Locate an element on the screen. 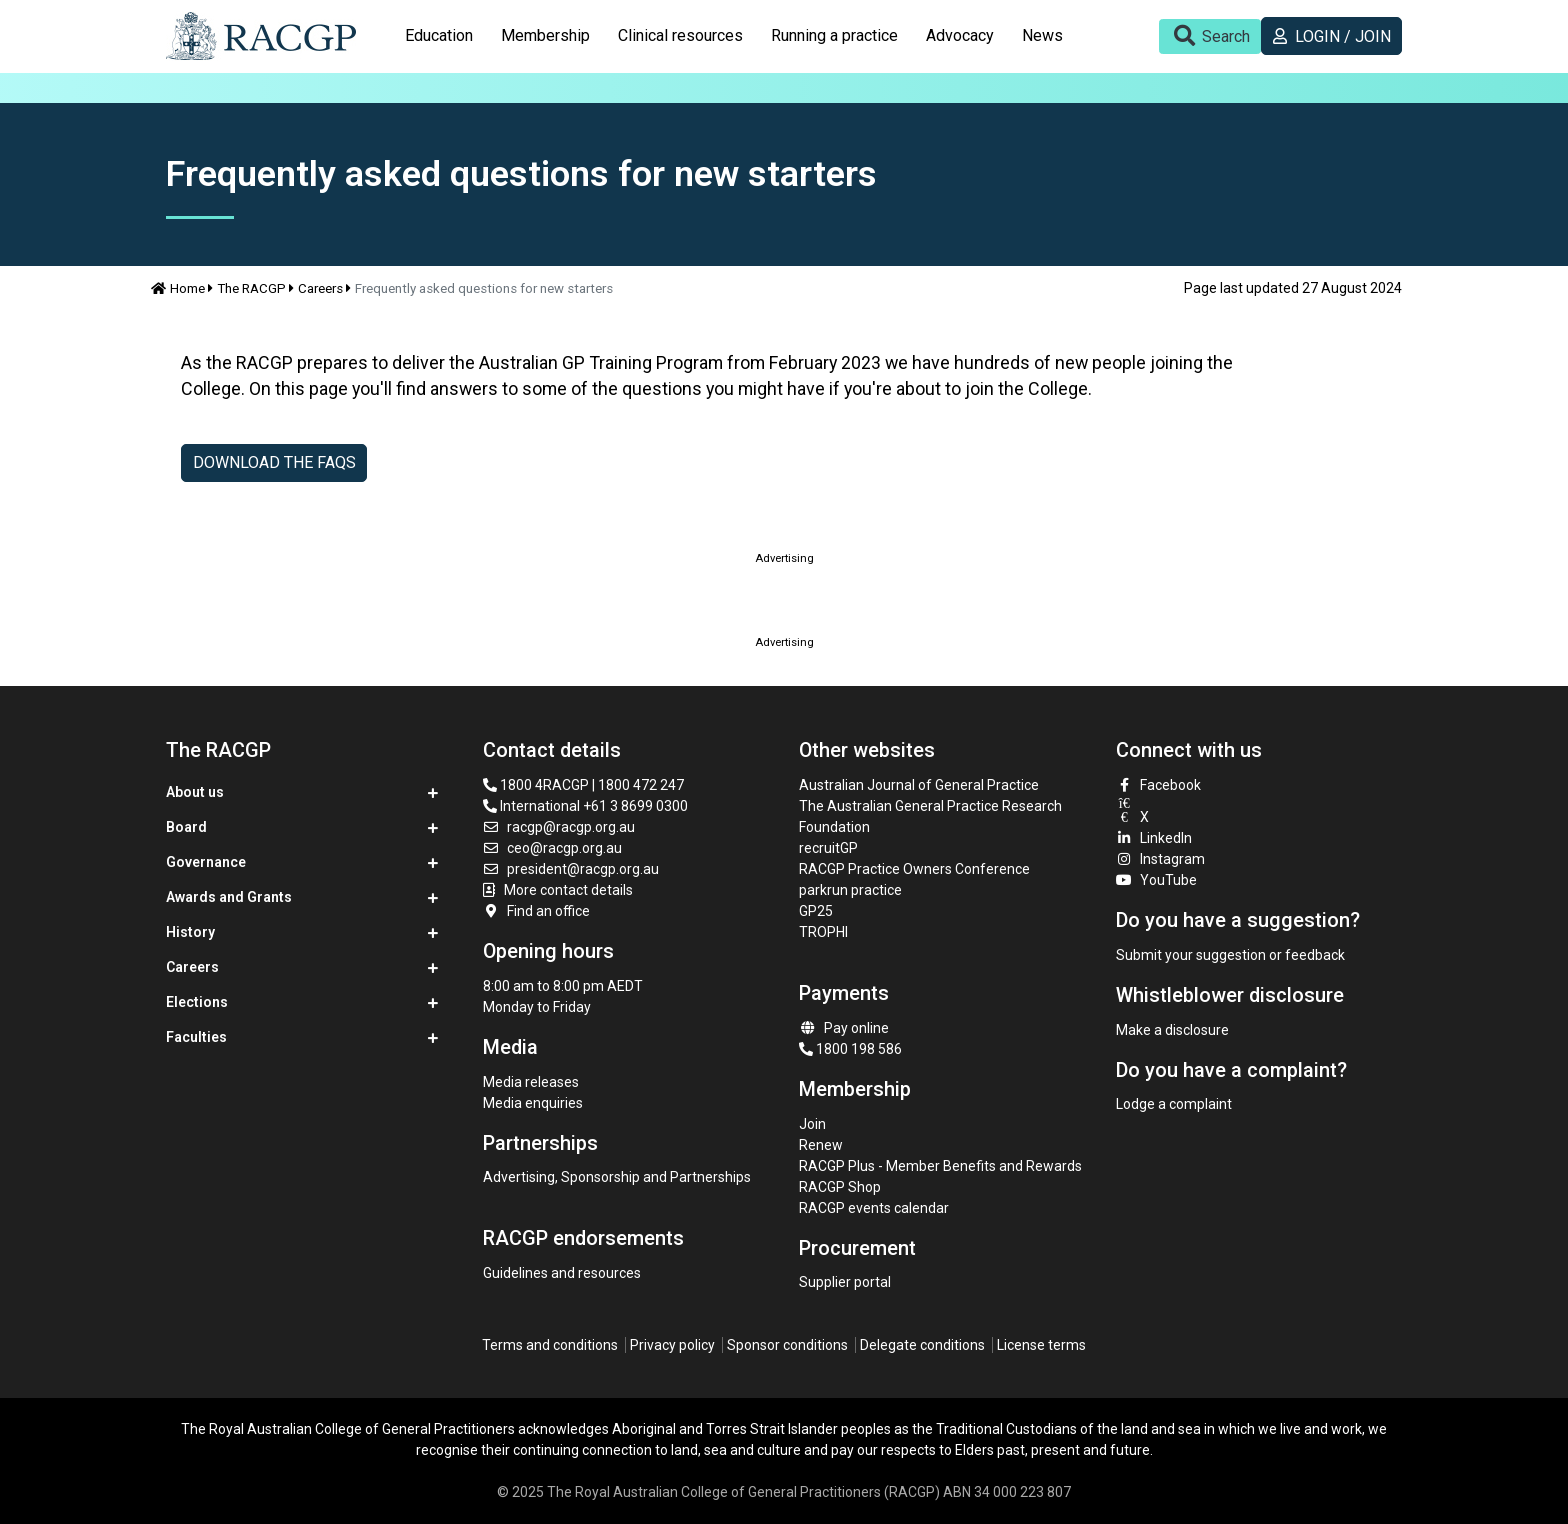  Careers is located at coordinates (320, 288).